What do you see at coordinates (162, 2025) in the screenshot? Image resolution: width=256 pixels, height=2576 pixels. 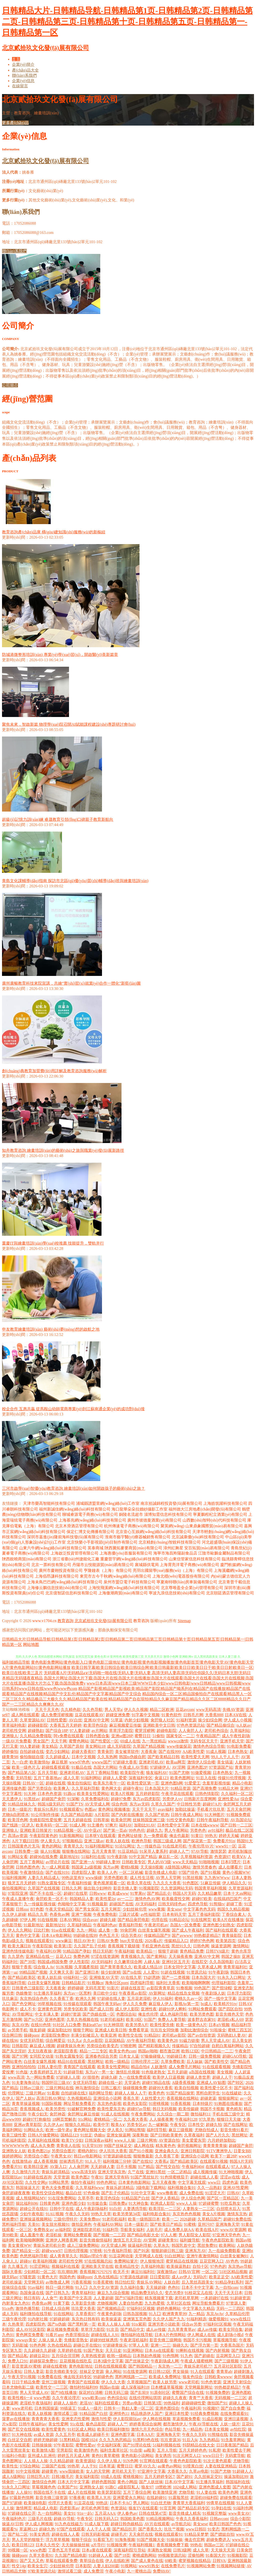 I see `欧美性爱先锋` at bounding box center [162, 2025].